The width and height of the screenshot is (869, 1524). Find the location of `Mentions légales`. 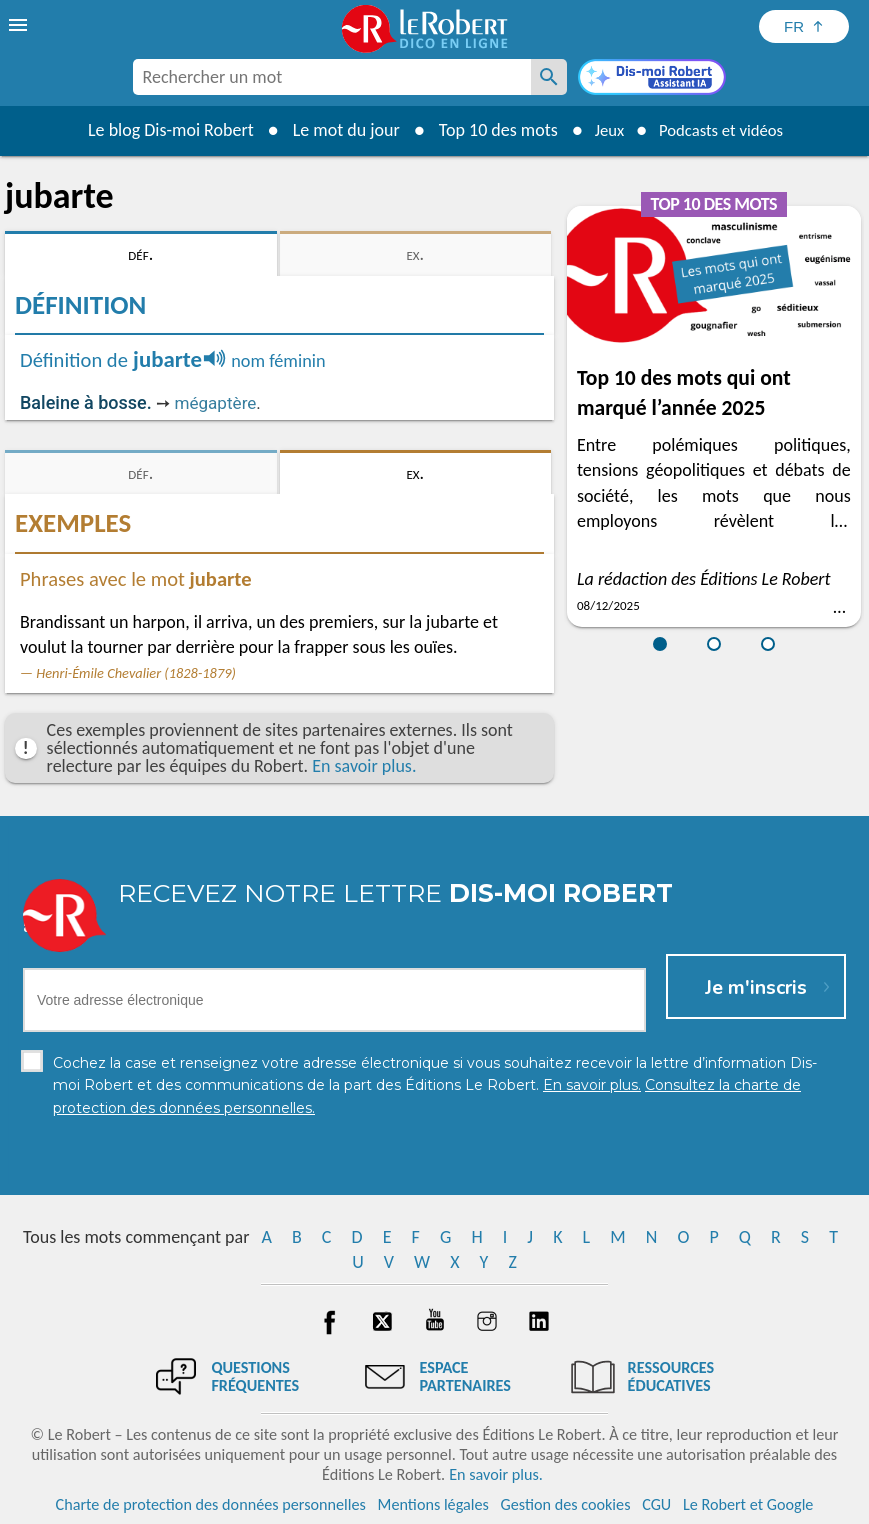

Mentions légales is located at coordinates (433, 1503).